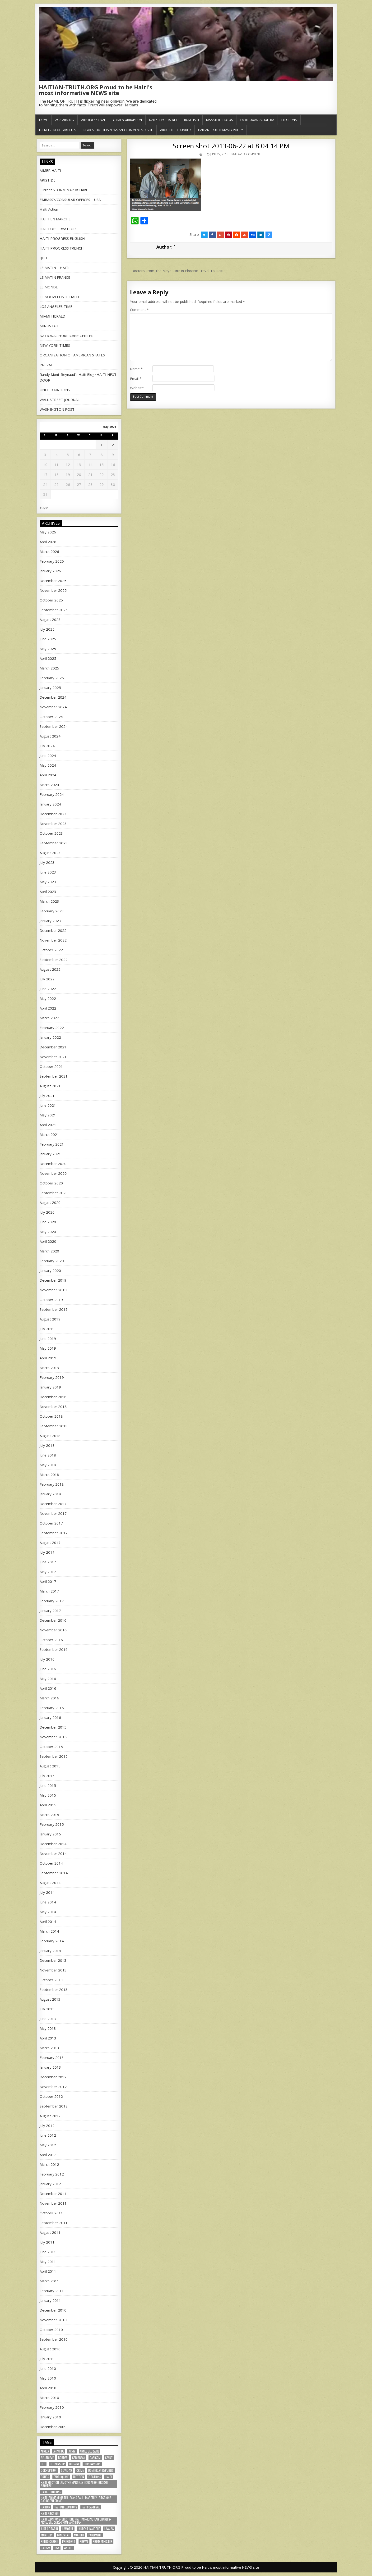 This screenshot has height=2576, width=372. What do you see at coordinates (59, 399) in the screenshot?
I see `WALL STREET JOURNAL` at bounding box center [59, 399].